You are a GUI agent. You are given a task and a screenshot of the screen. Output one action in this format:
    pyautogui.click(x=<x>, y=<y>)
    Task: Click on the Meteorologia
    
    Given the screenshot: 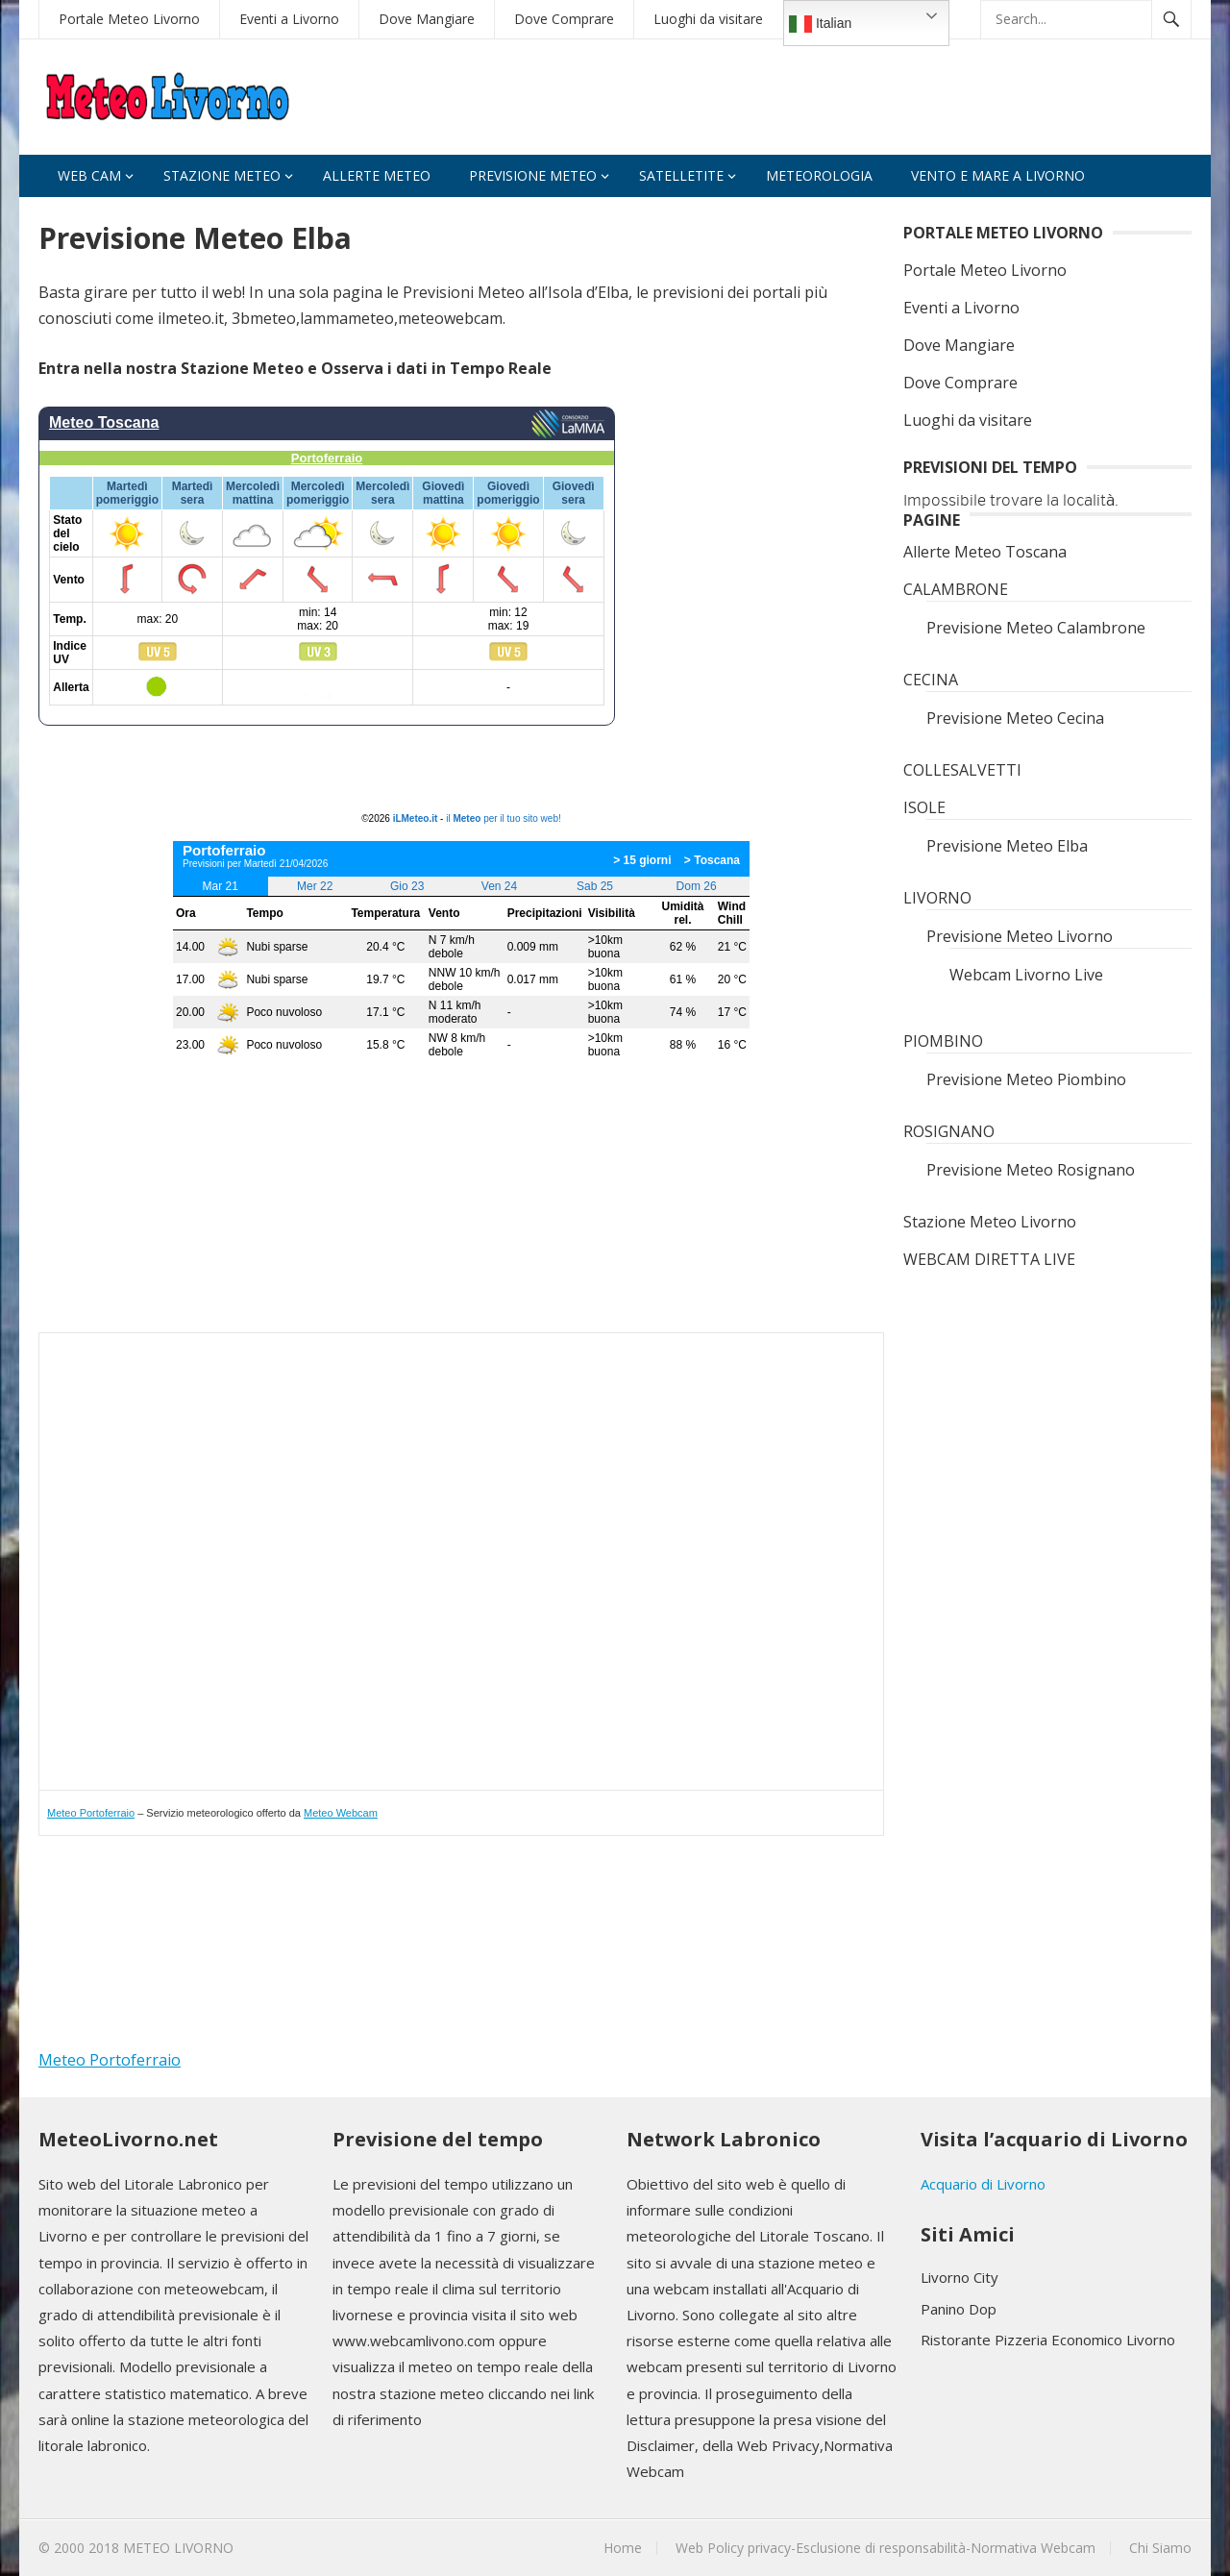 What is the action you would take?
    pyautogui.click(x=819, y=175)
    